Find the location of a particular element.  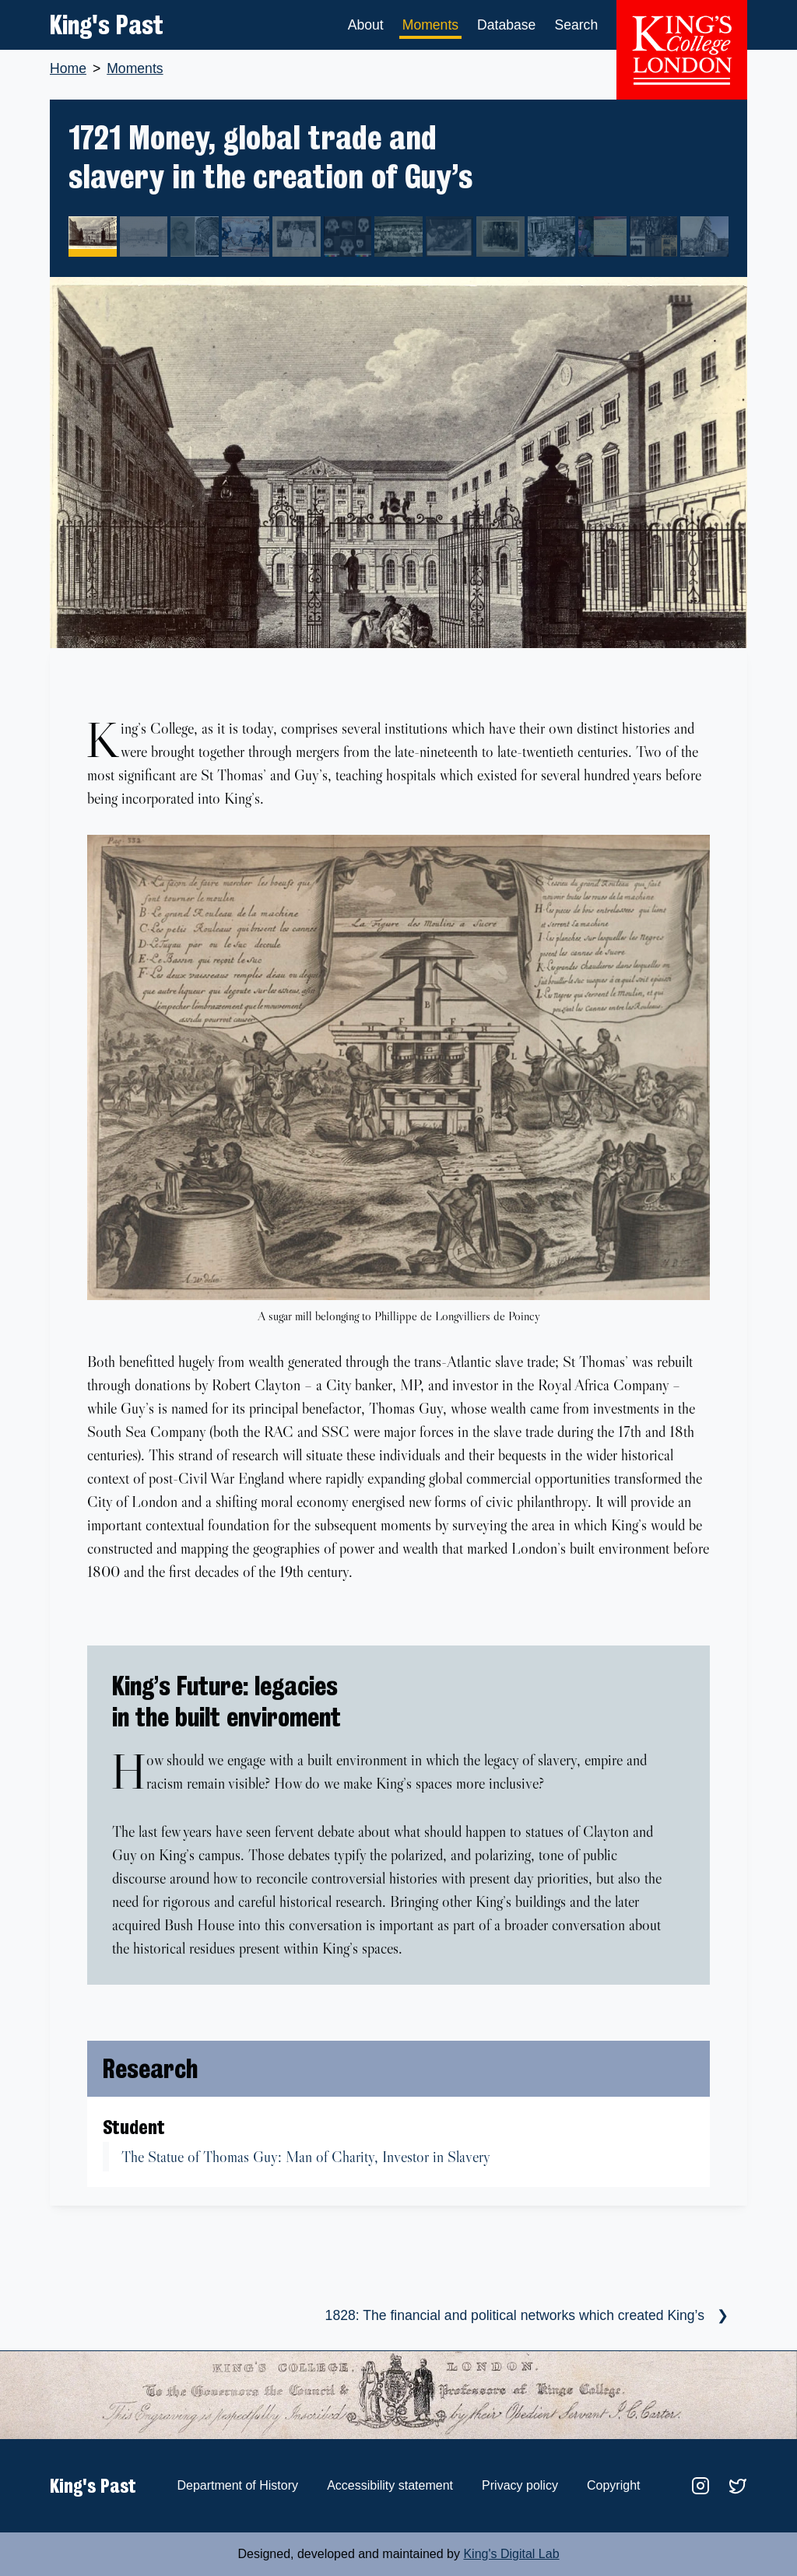

King's Past is located at coordinates (106, 25).